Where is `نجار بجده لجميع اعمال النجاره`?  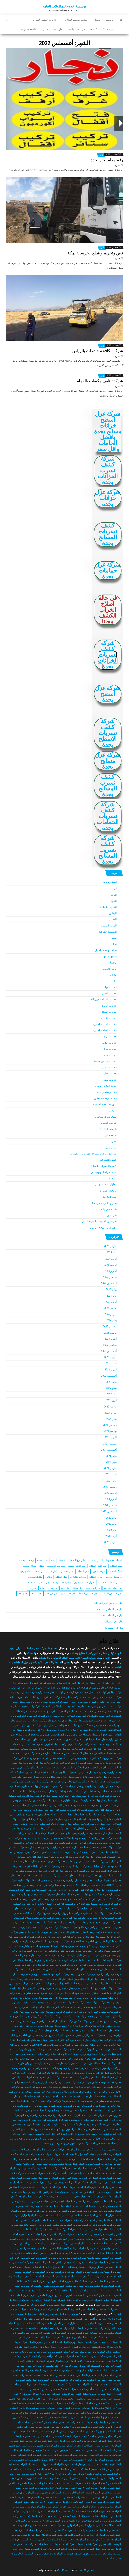
نجار بجده لجميع اعمال النجاره is located at coordinates (104, 2021).